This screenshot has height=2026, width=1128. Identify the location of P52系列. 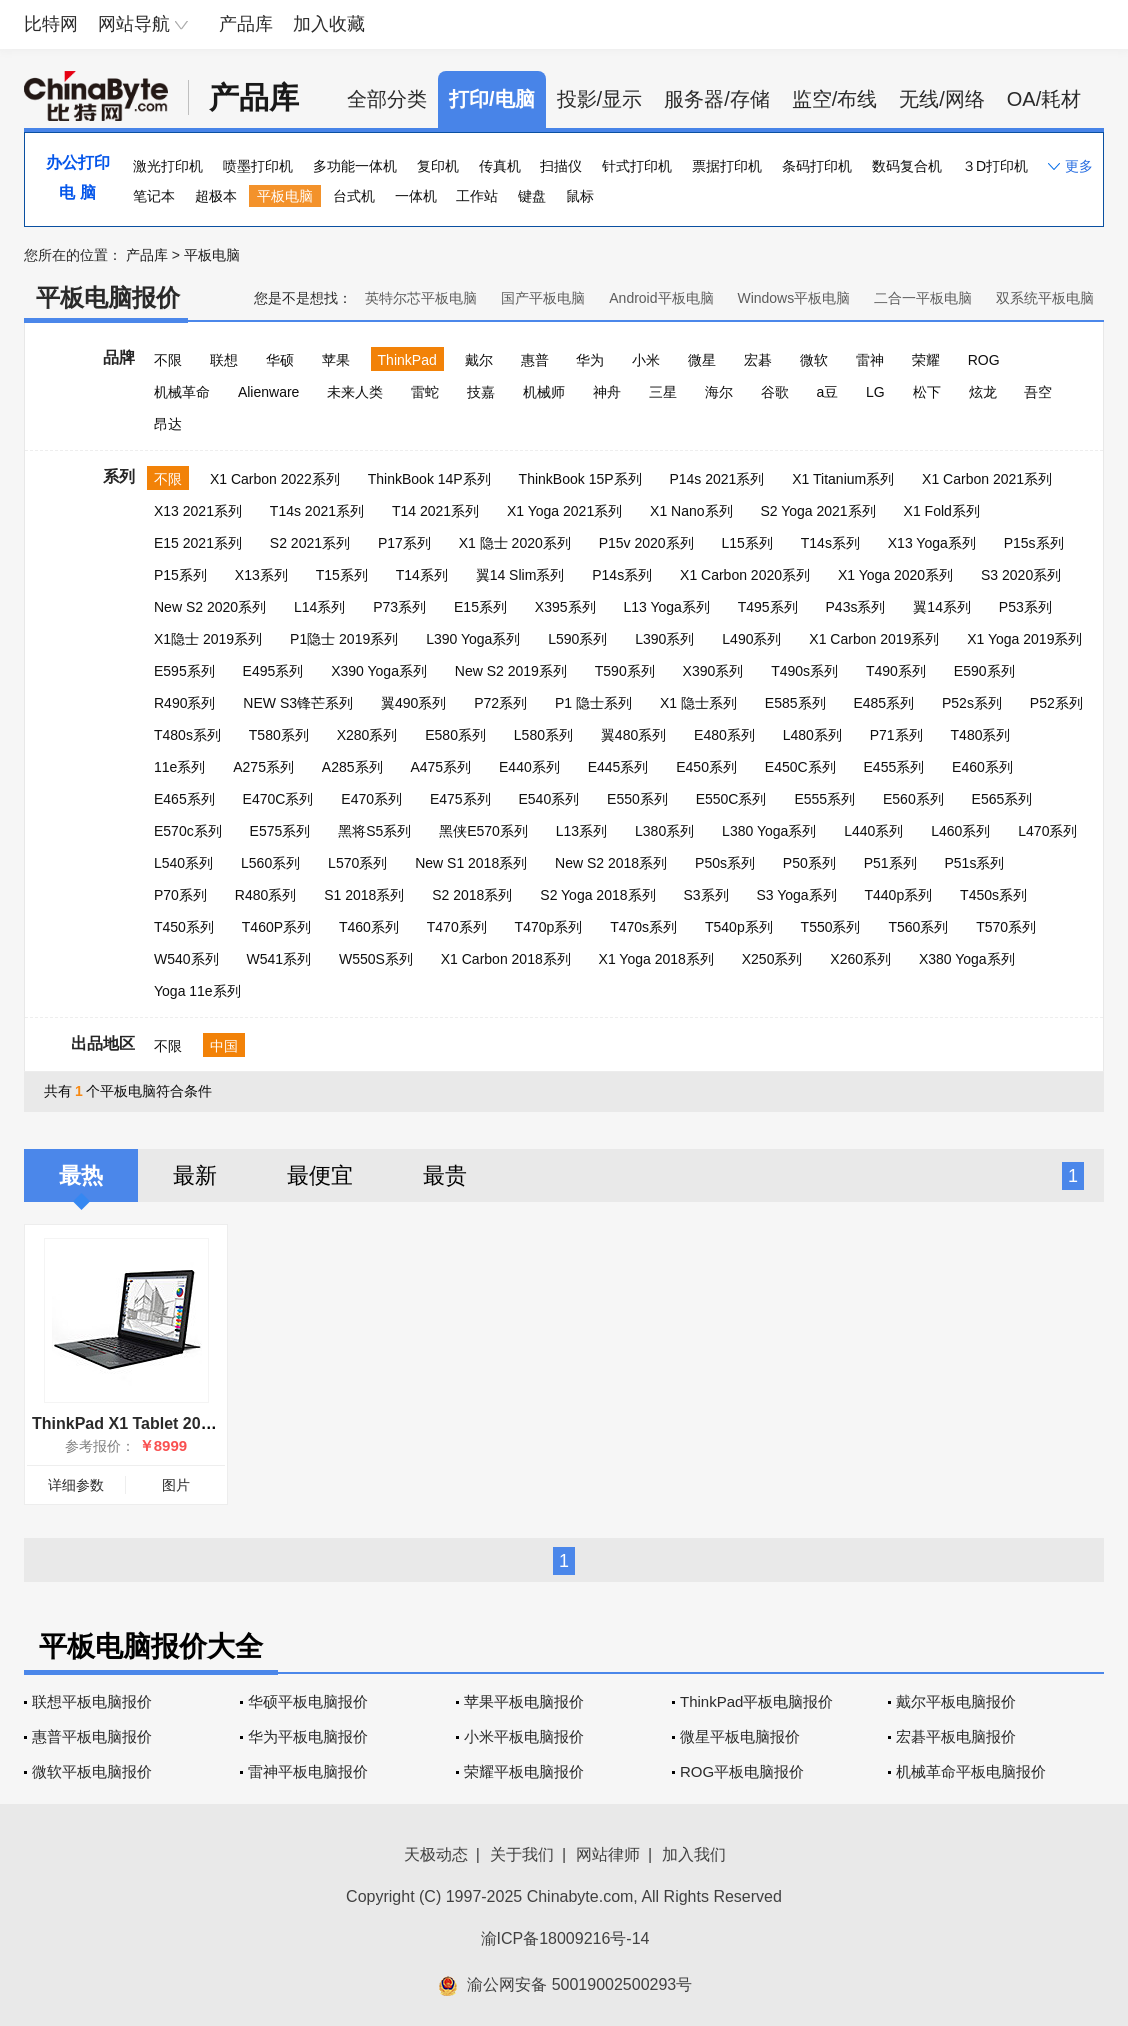
(1056, 703).